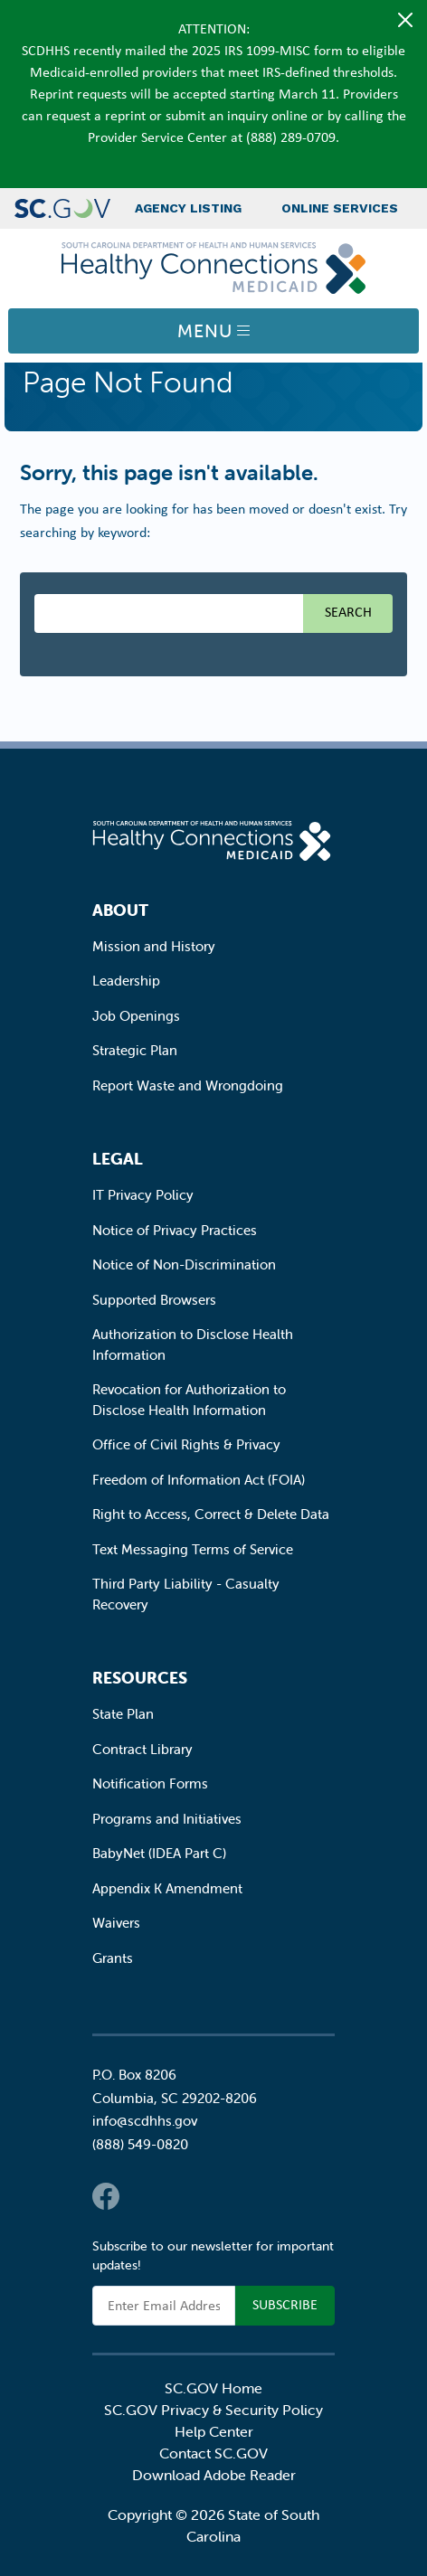 This screenshot has width=427, height=2576. I want to click on Help Center, so click(214, 2431).